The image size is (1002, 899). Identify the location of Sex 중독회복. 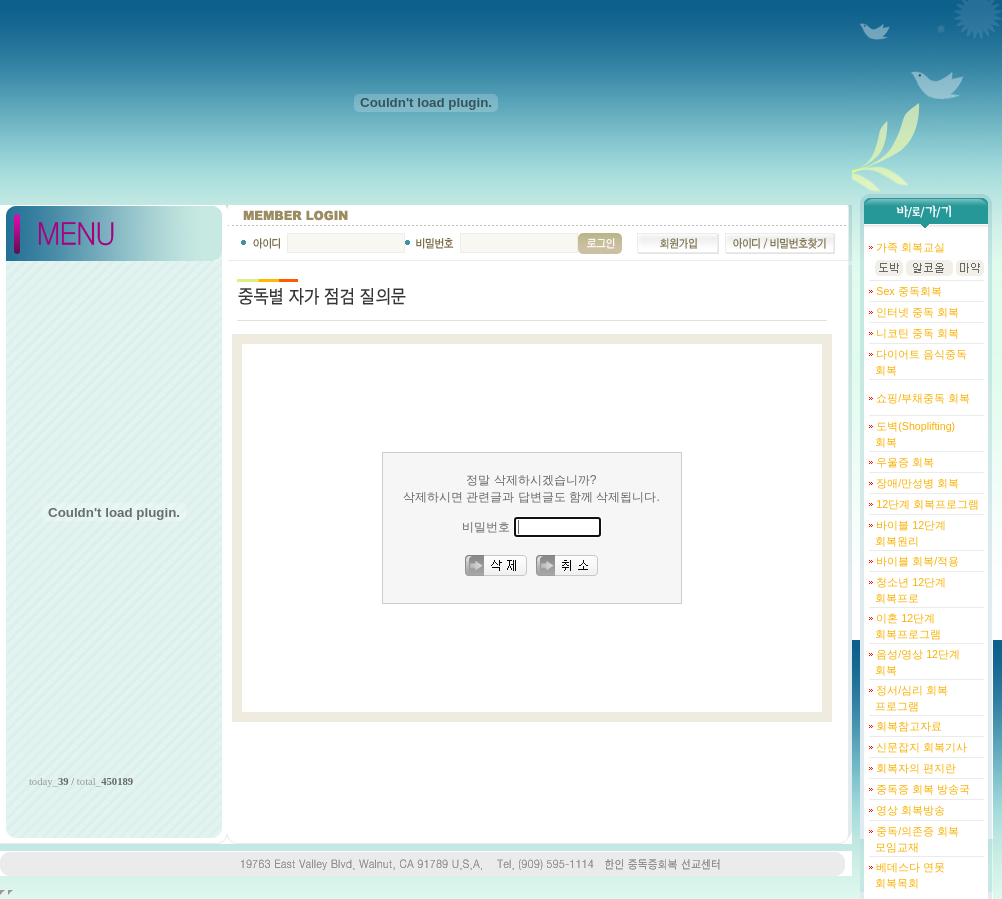
(907, 291).